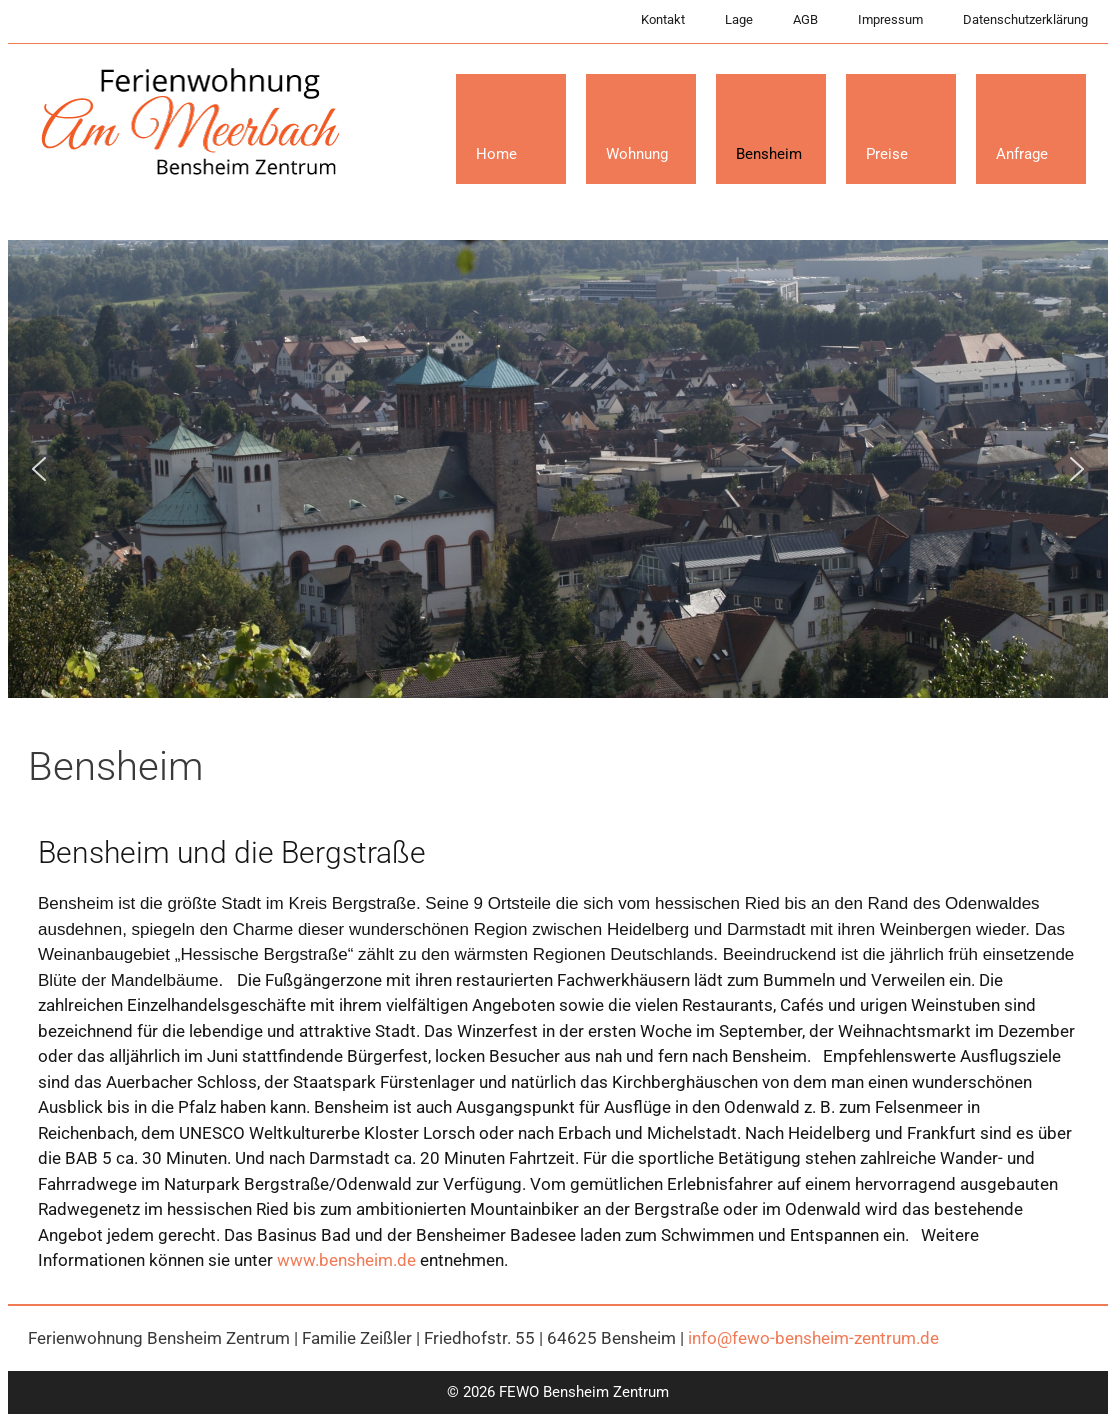  What do you see at coordinates (890, 19) in the screenshot?
I see `Impressum` at bounding box center [890, 19].